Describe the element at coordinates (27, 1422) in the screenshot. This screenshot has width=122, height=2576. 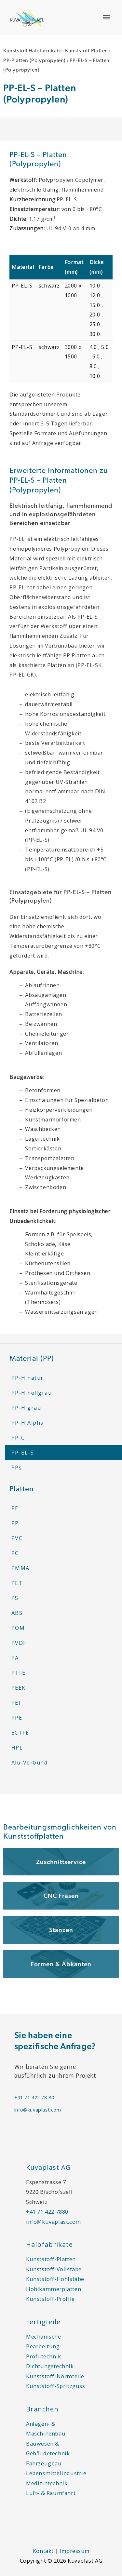
I see `PP-H Alpha` at that location.